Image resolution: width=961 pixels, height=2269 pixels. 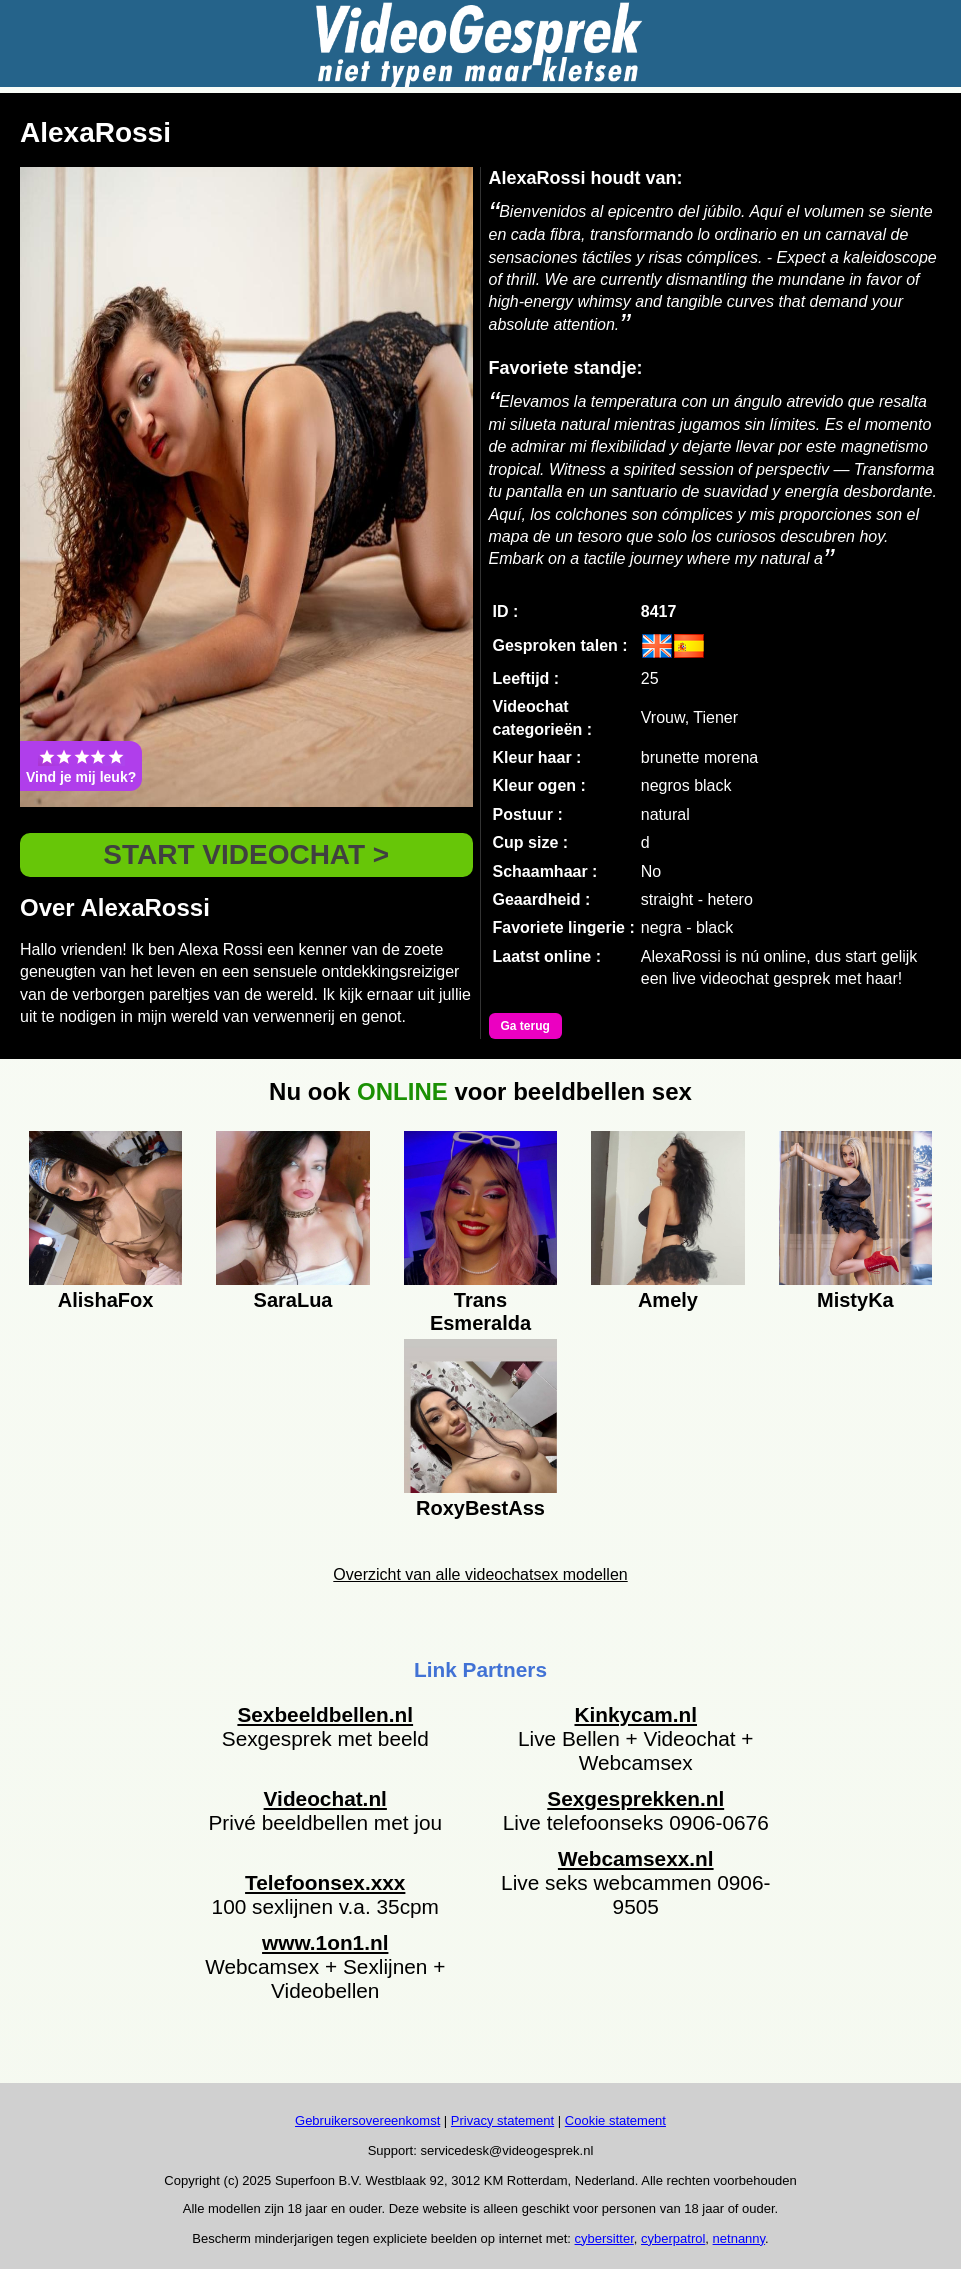 What do you see at coordinates (502, 2120) in the screenshot?
I see `Privacy statement` at bounding box center [502, 2120].